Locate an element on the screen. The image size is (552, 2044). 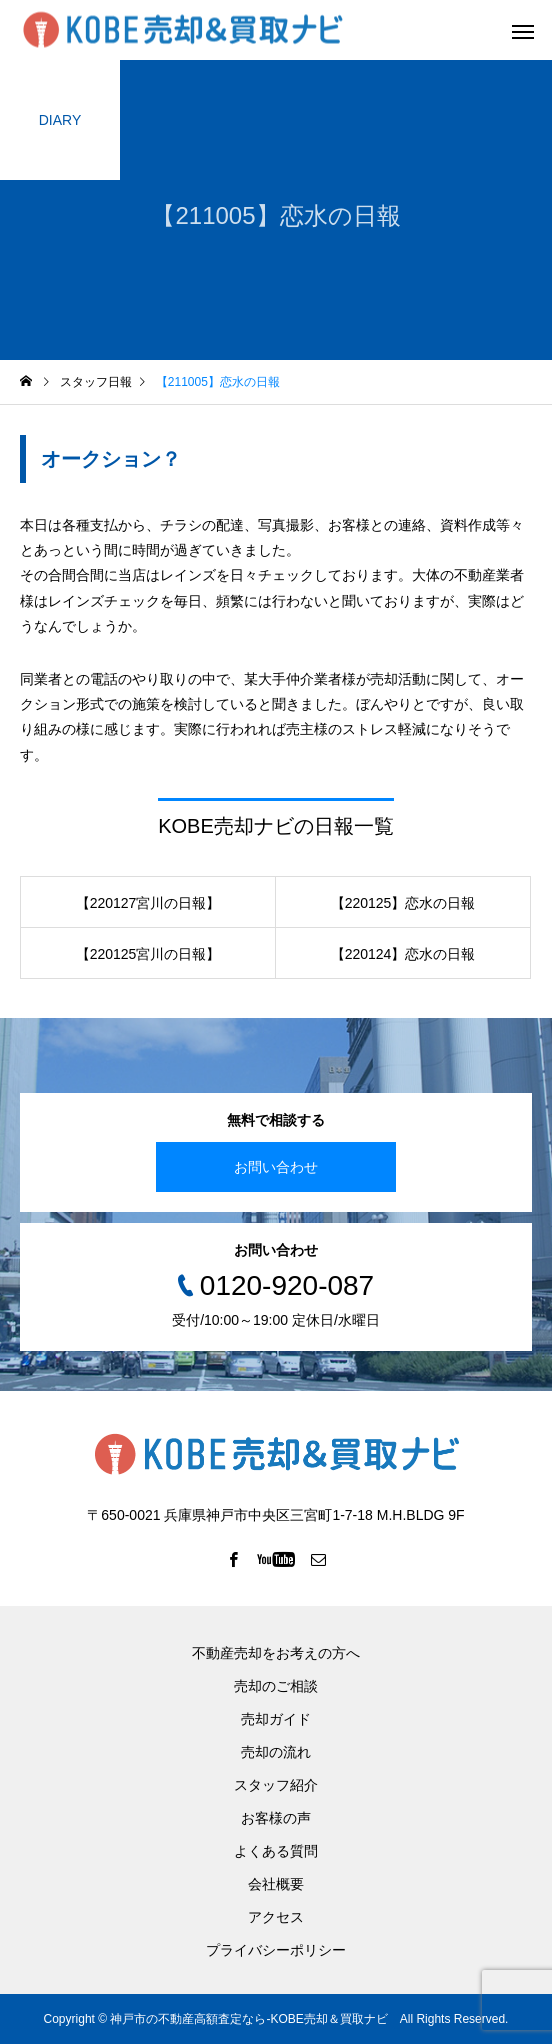
売却ガイド is located at coordinates (276, 1719).